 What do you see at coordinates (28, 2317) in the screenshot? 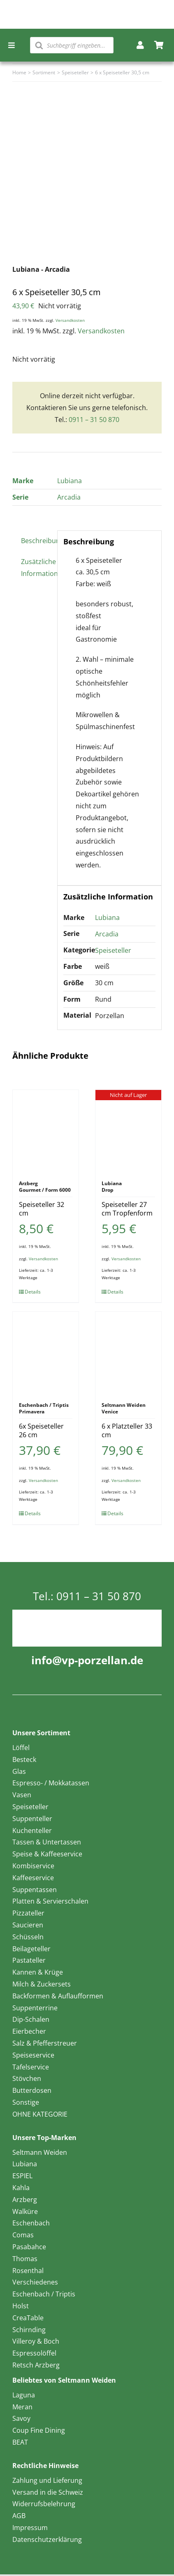
I see `CreaTable` at bounding box center [28, 2317].